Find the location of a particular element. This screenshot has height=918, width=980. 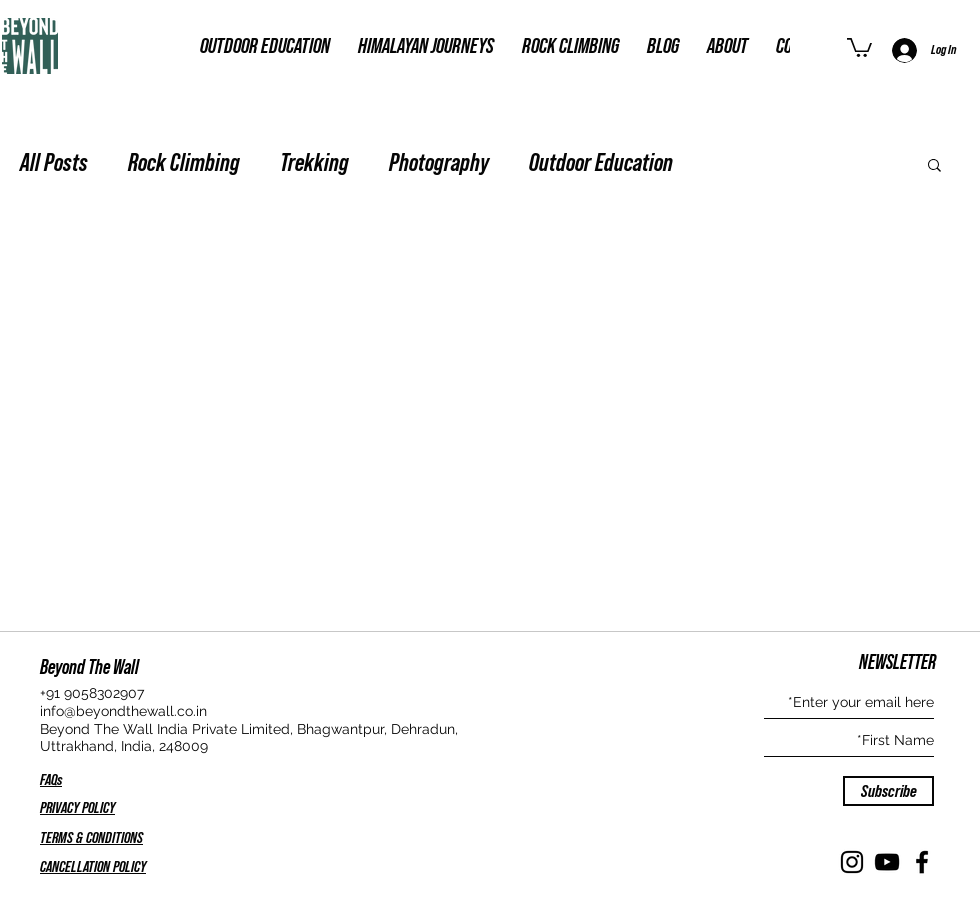

Trekking is located at coordinates (314, 163).